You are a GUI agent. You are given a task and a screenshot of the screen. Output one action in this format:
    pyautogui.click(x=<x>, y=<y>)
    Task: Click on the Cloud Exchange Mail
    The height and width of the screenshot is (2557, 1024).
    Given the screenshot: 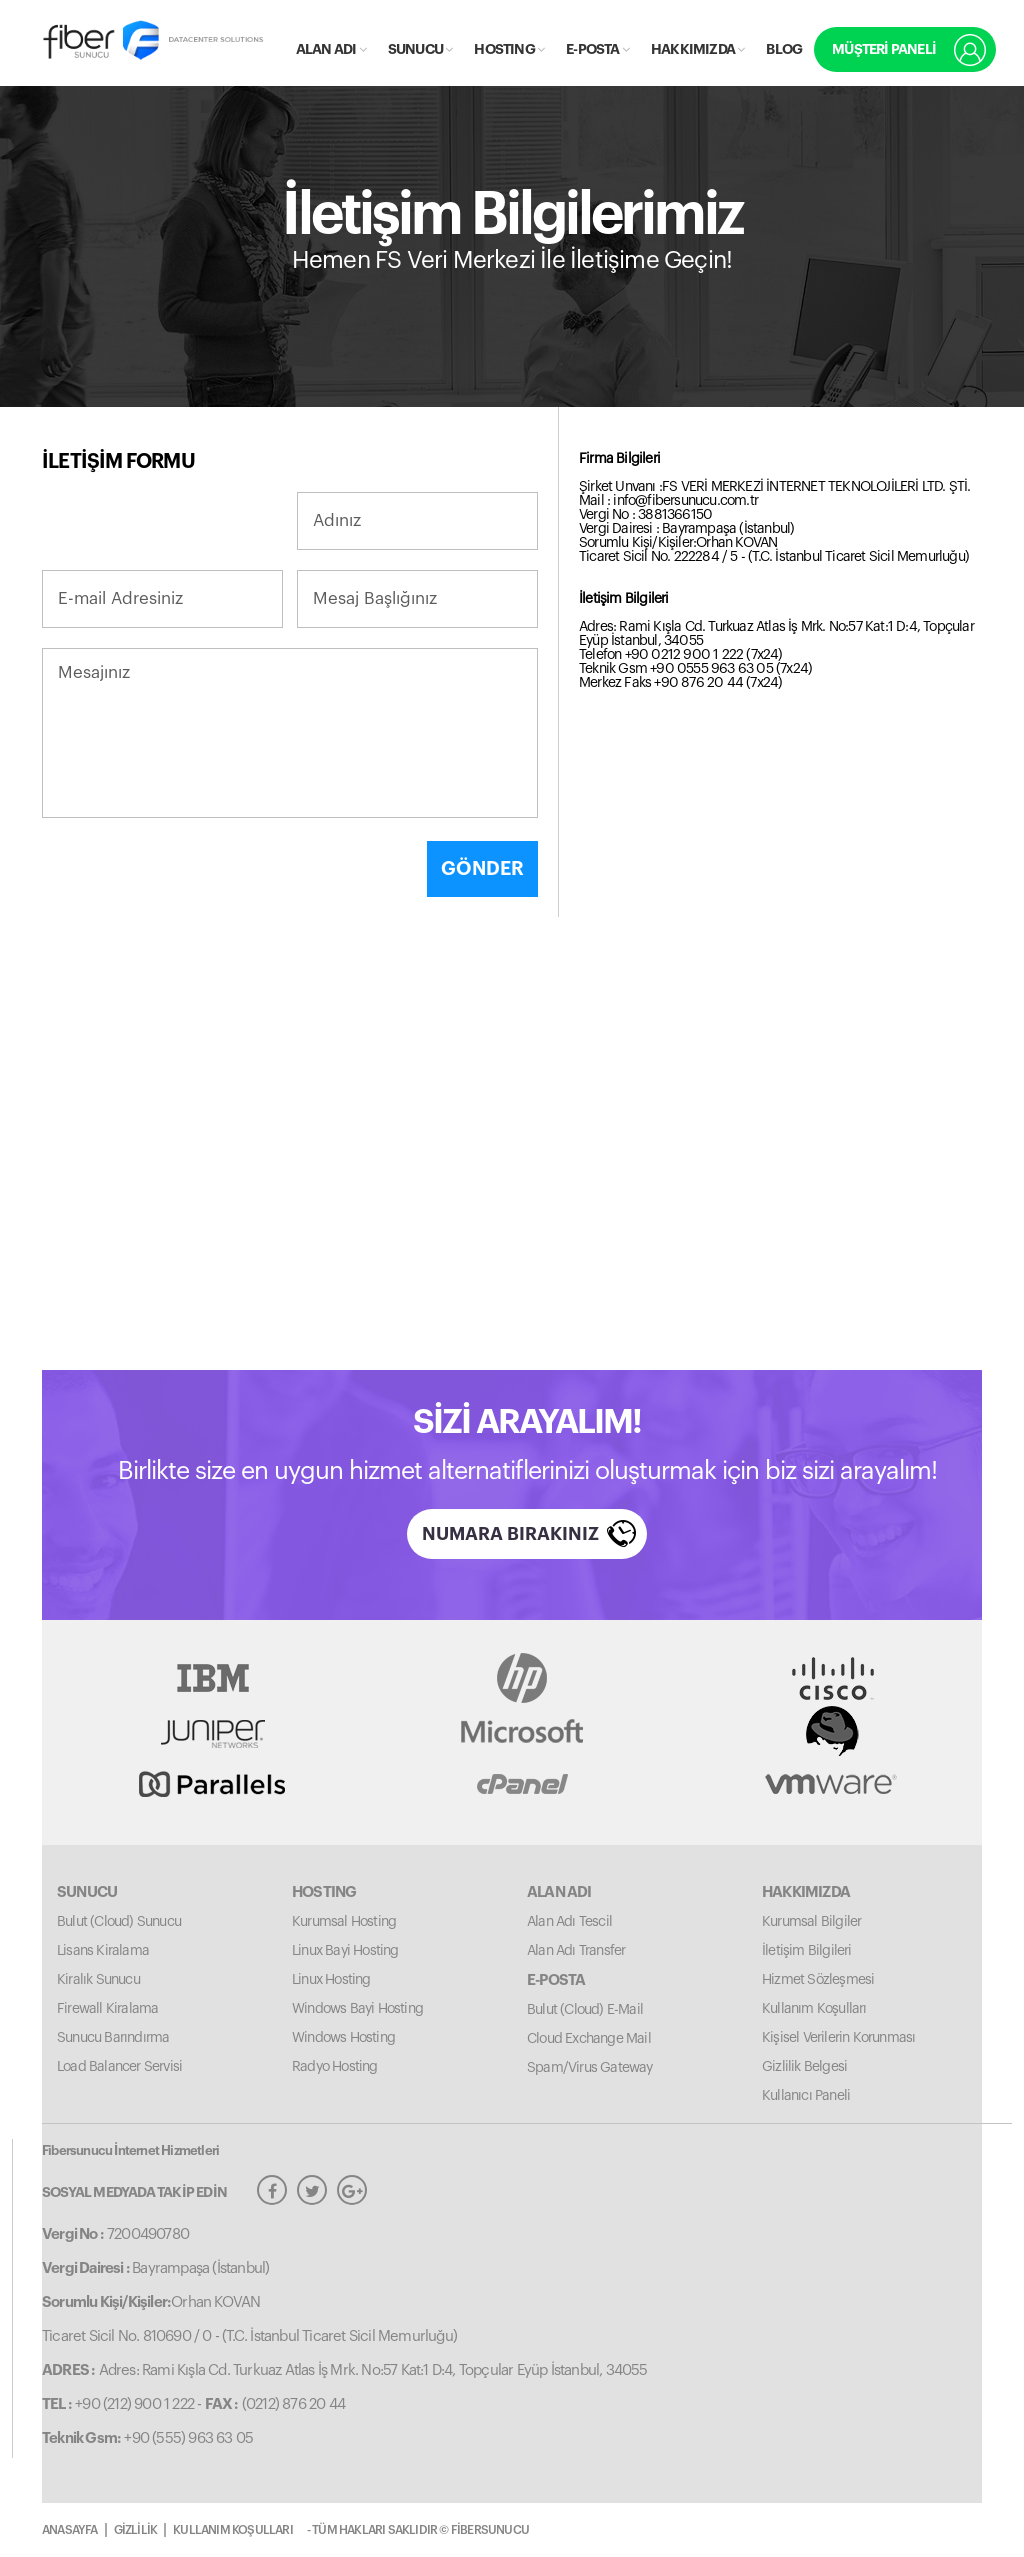 What is the action you would take?
    pyautogui.click(x=589, y=2039)
    